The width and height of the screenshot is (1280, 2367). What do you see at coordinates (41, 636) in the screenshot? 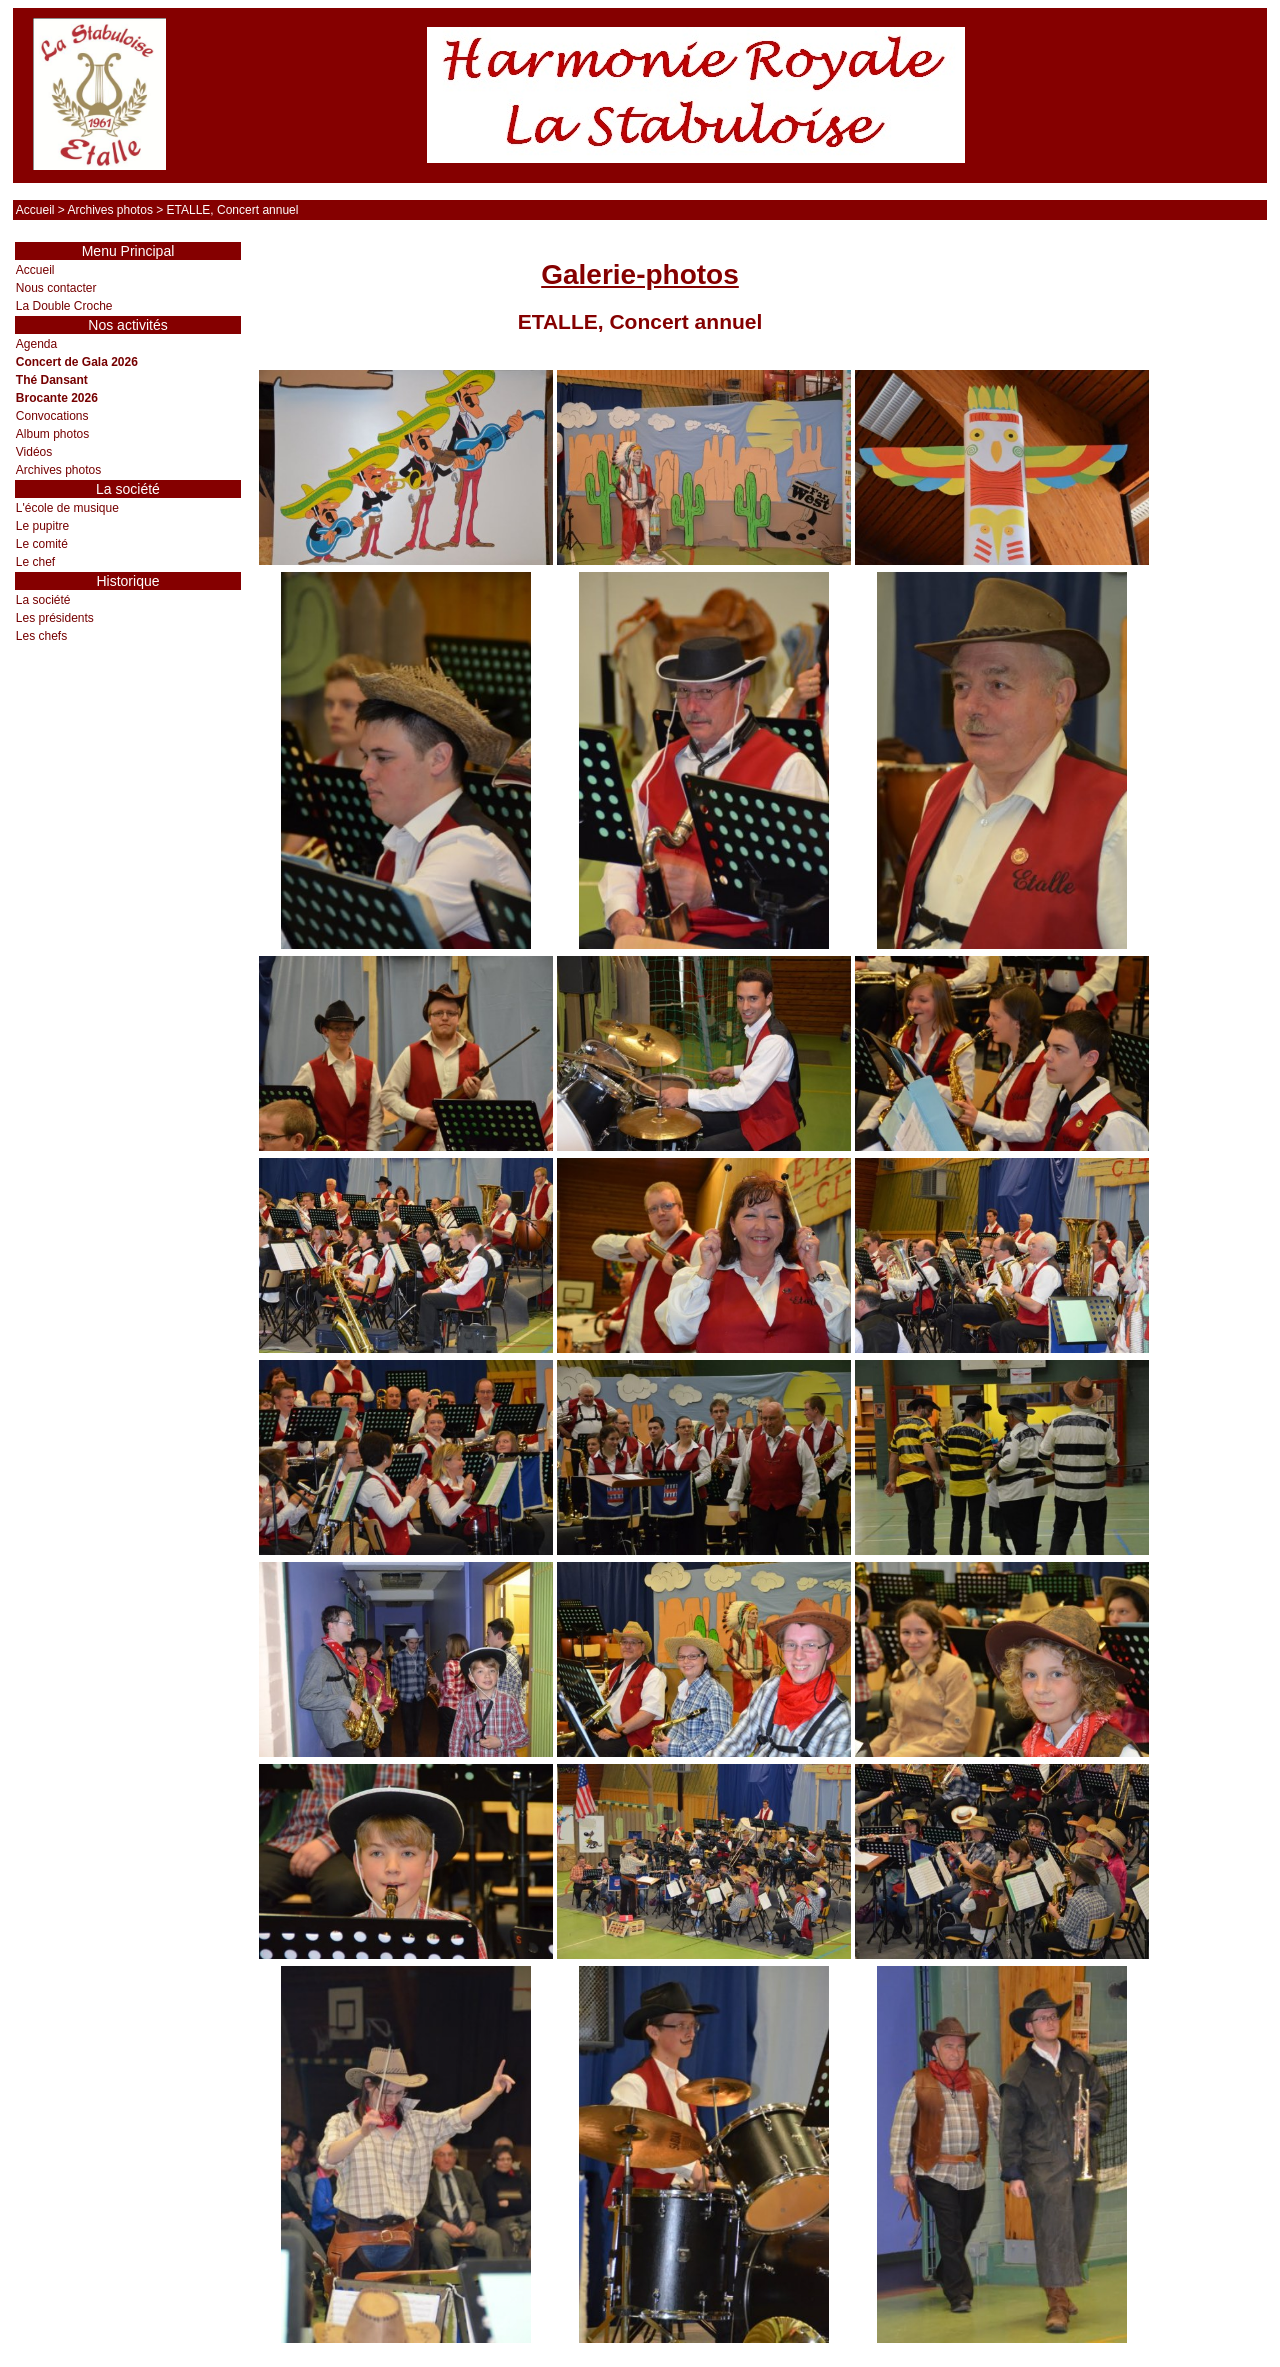
I see `Les chefs` at bounding box center [41, 636].